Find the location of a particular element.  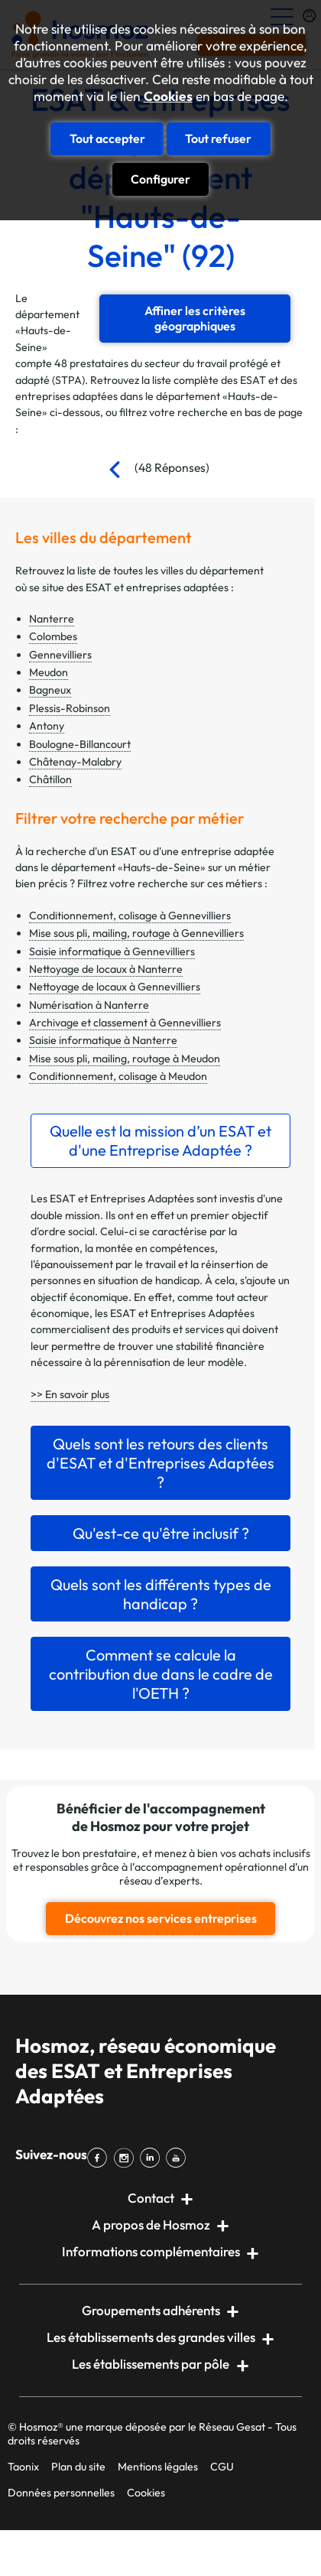

Gennevilliers is located at coordinates (60, 655).